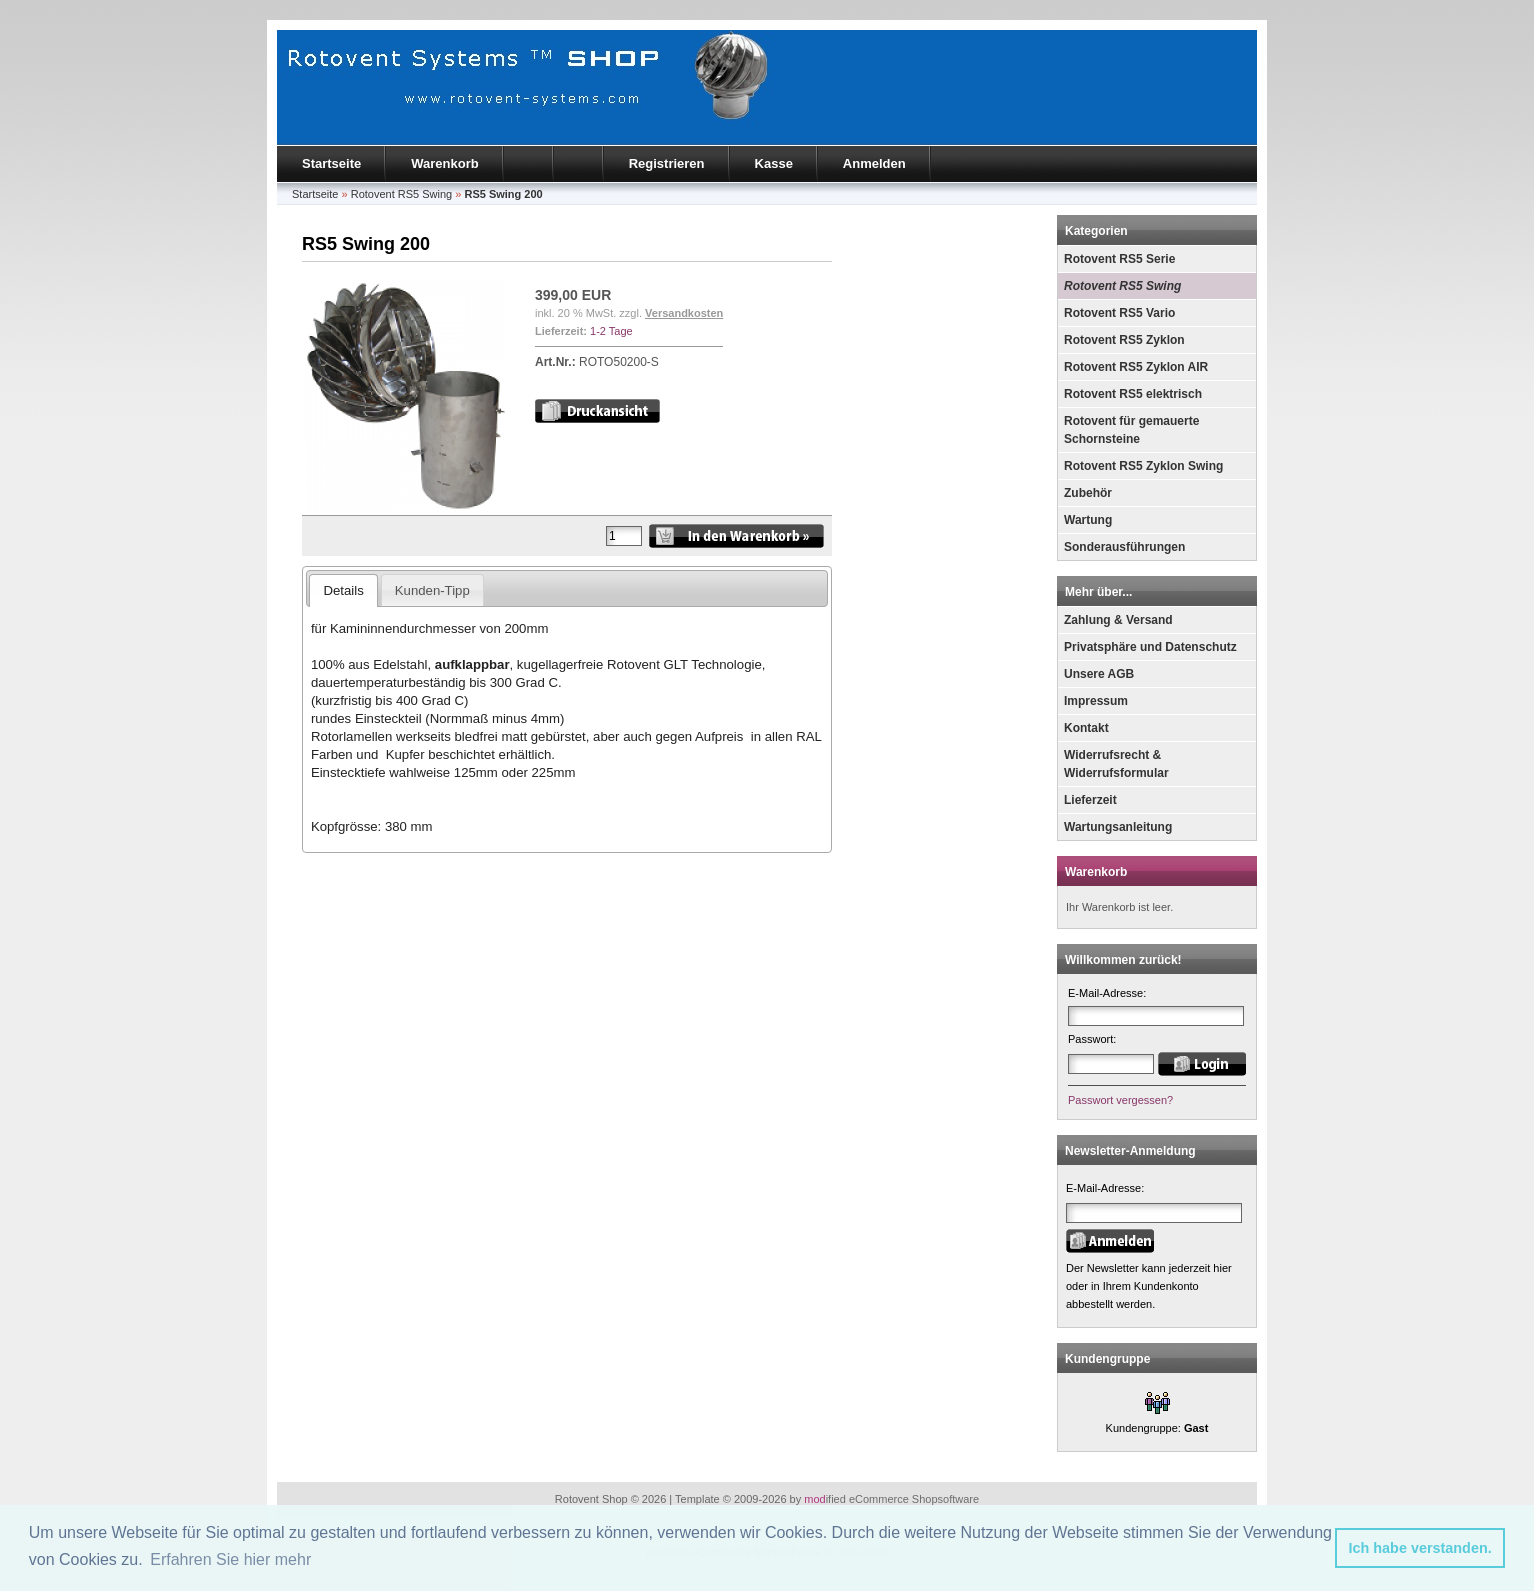  Describe the element at coordinates (331, 163) in the screenshot. I see `Startseite` at that location.